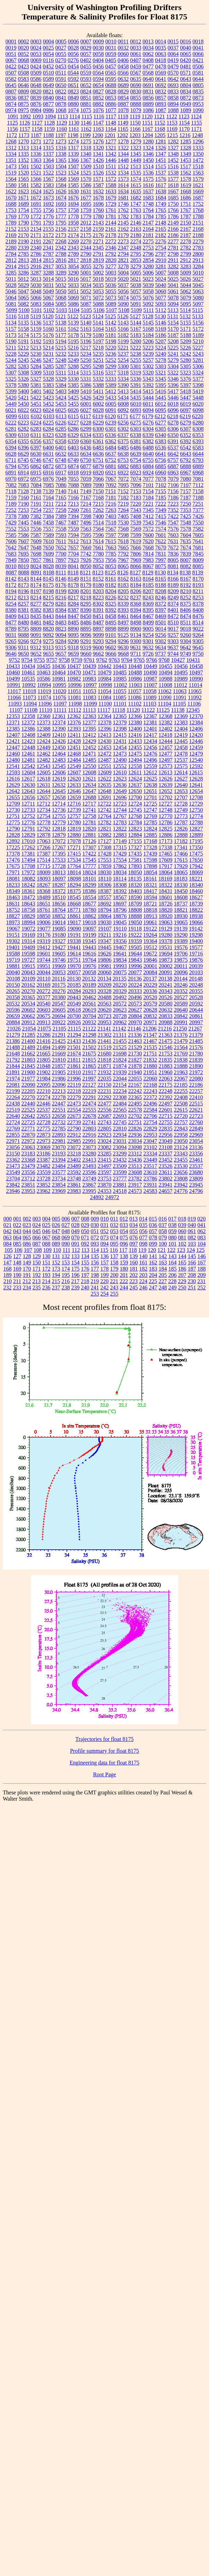 The width and height of the screenshot is (209, 2576). Describe the element at coordinates (11, 191) in the screenshot. I see `1622` at that location.